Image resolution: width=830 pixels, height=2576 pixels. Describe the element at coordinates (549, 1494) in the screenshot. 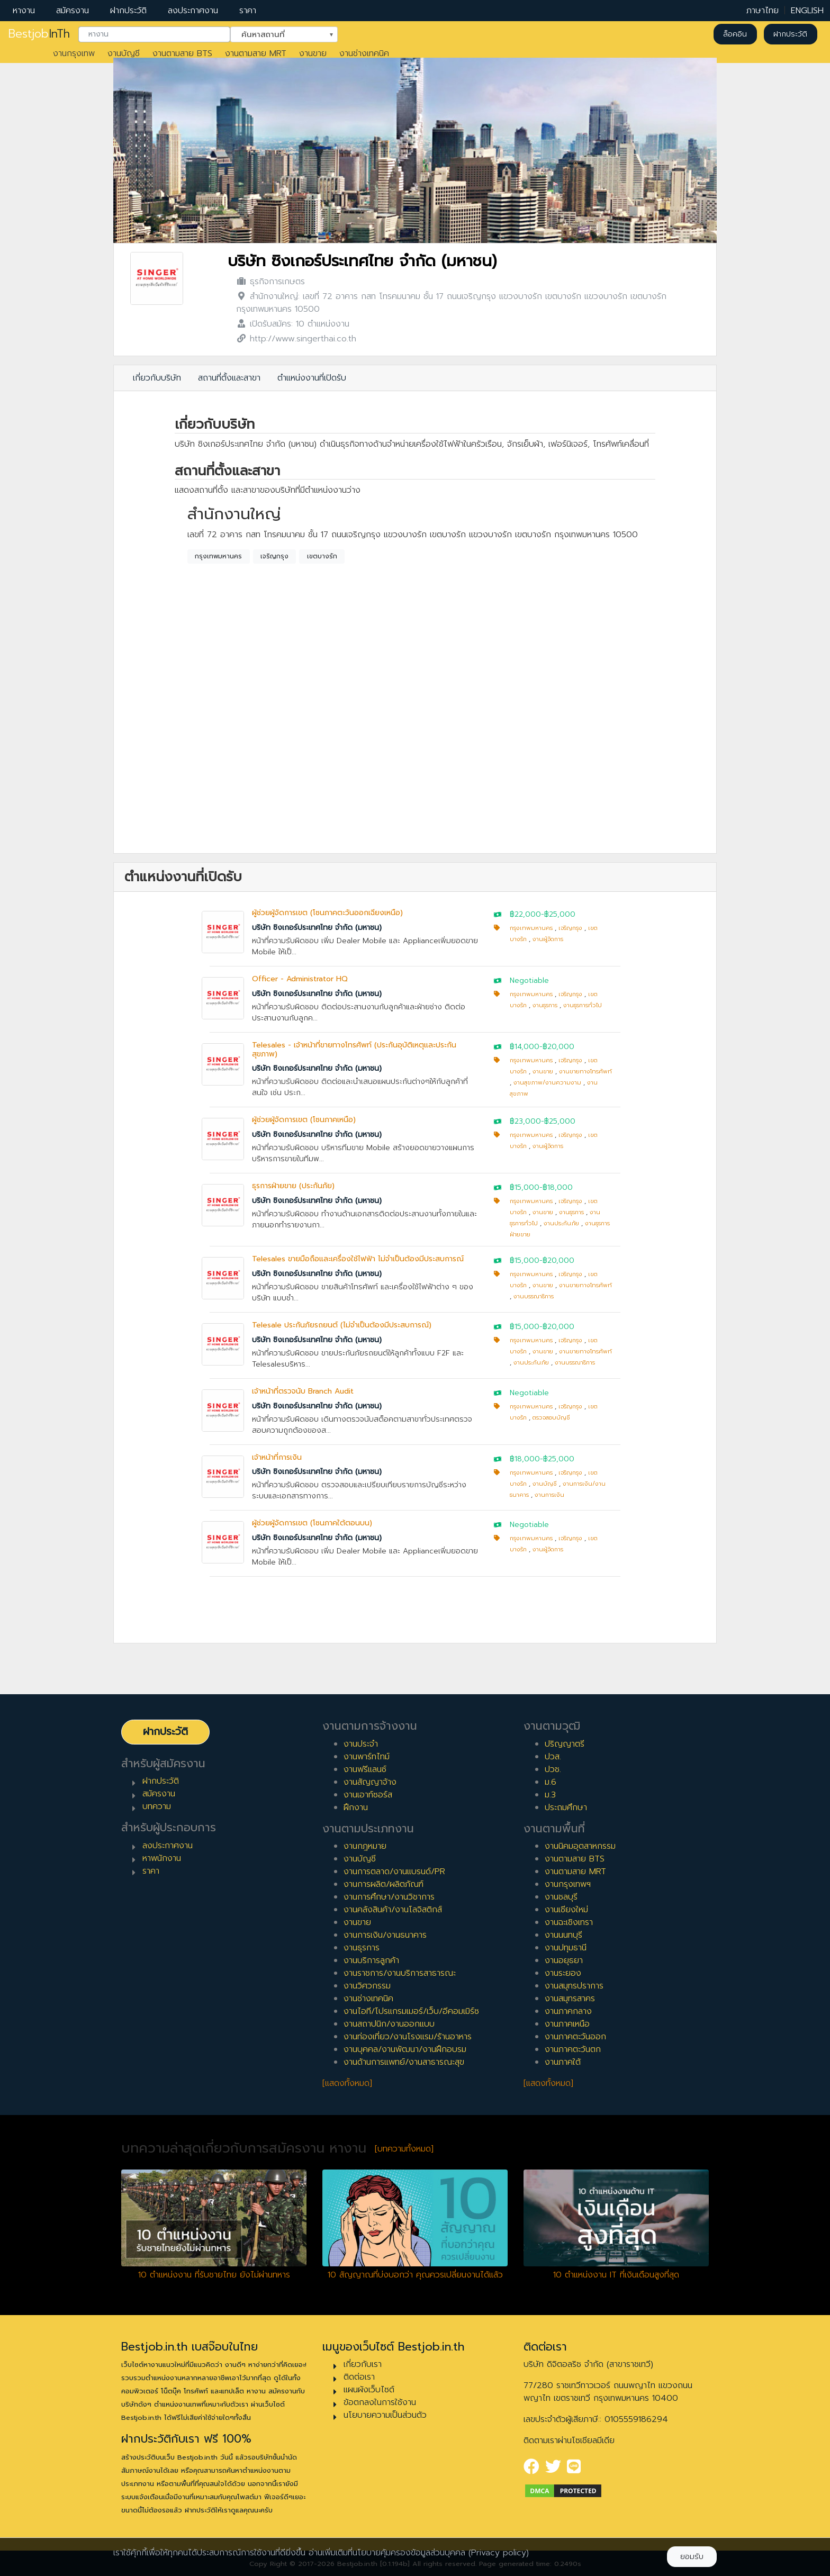

I see `งานการเงิน` at that location.